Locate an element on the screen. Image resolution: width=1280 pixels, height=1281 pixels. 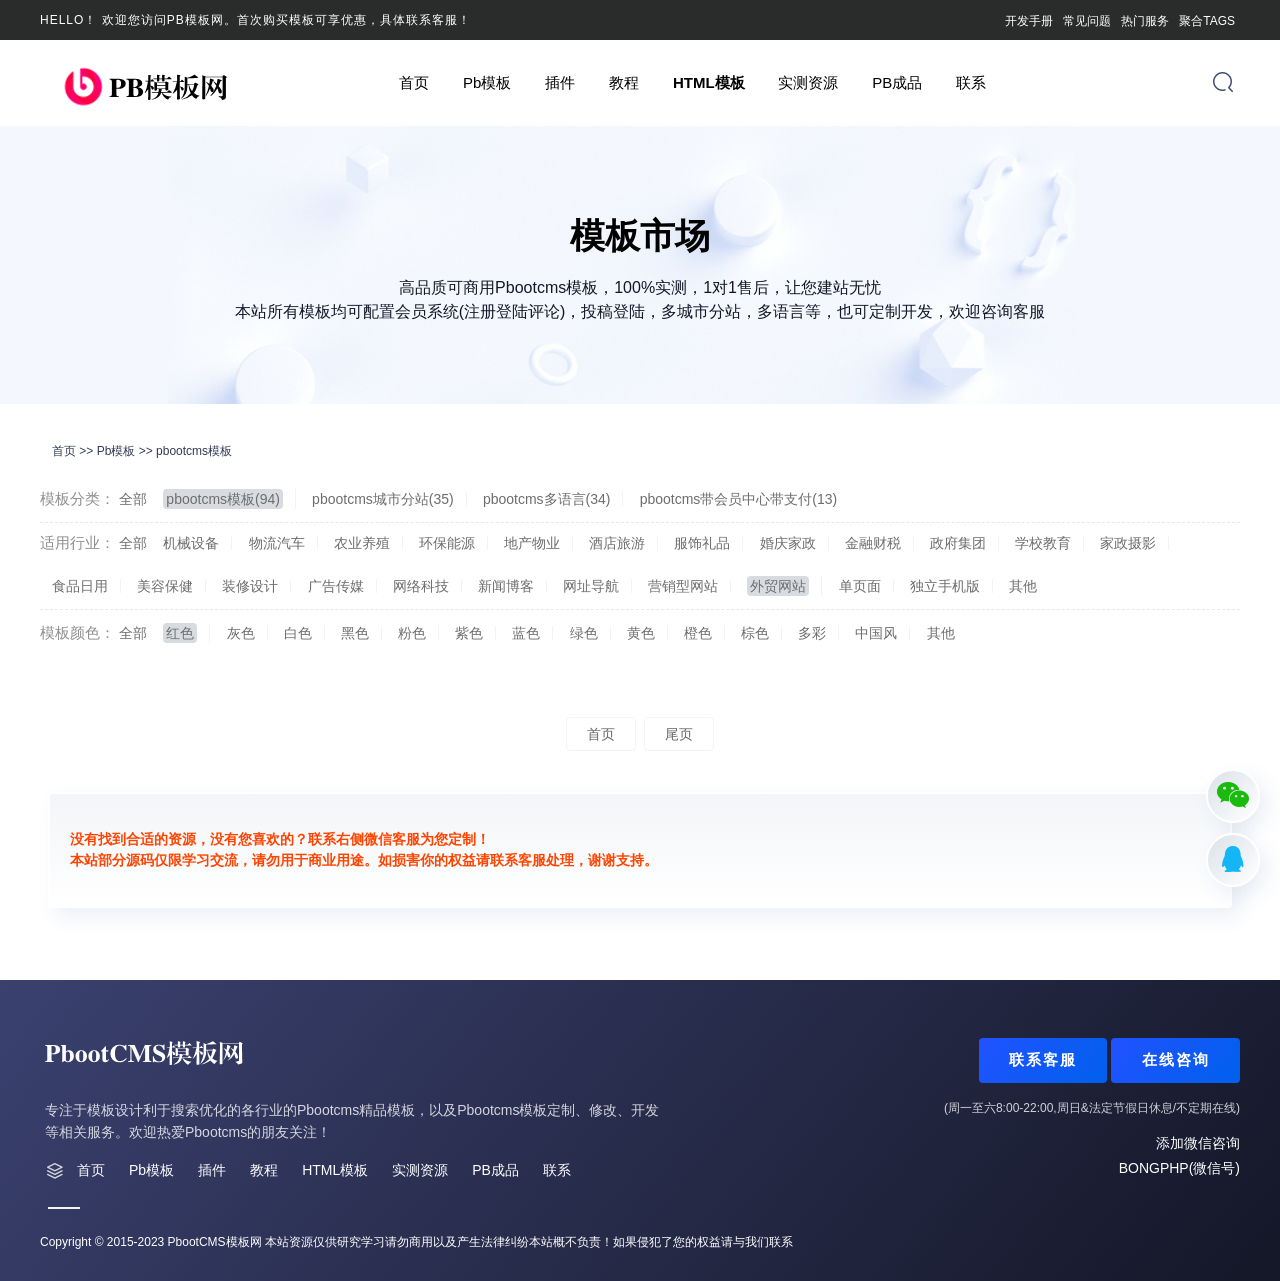
服饰礼品 is located at coordinates (702, 543).